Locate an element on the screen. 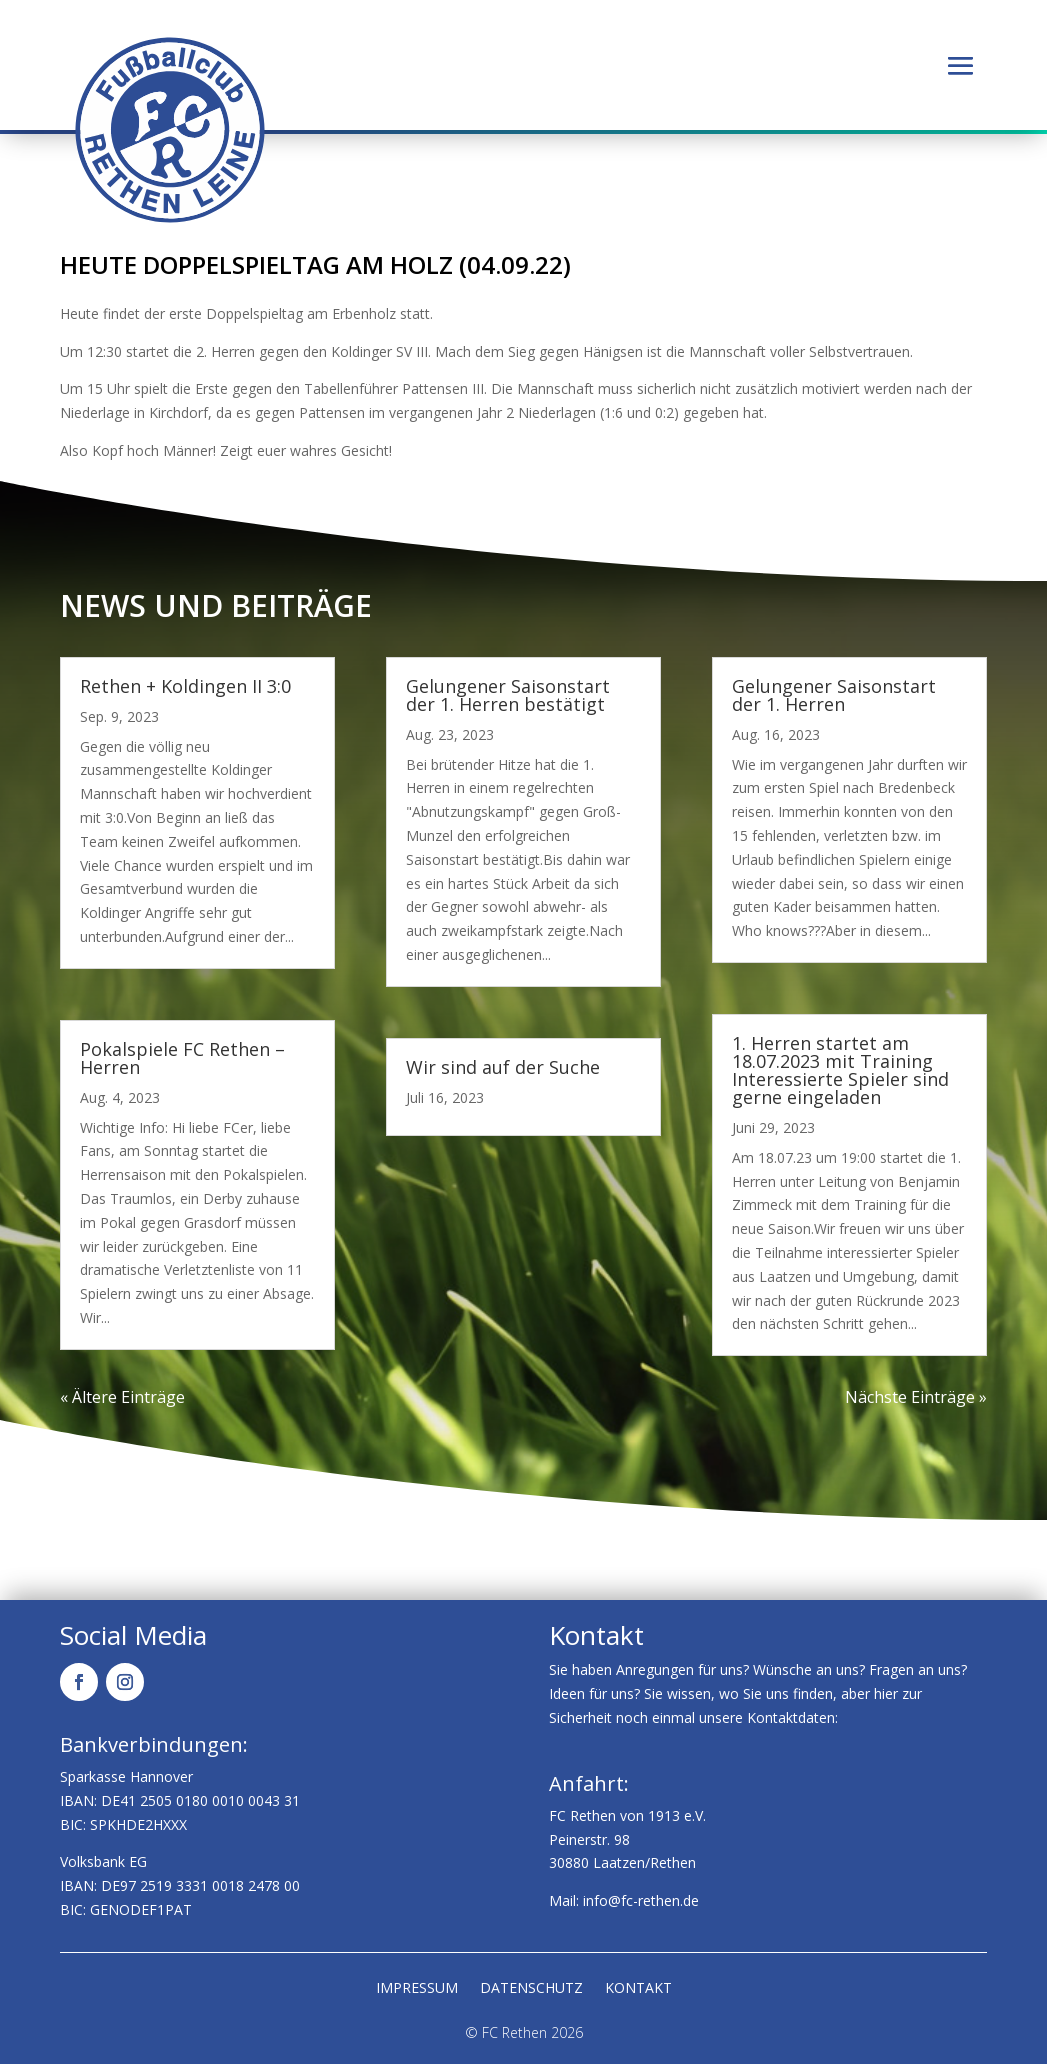  Pokalspiele FC Rethen – Herren is located at coordinates (182, 1058).